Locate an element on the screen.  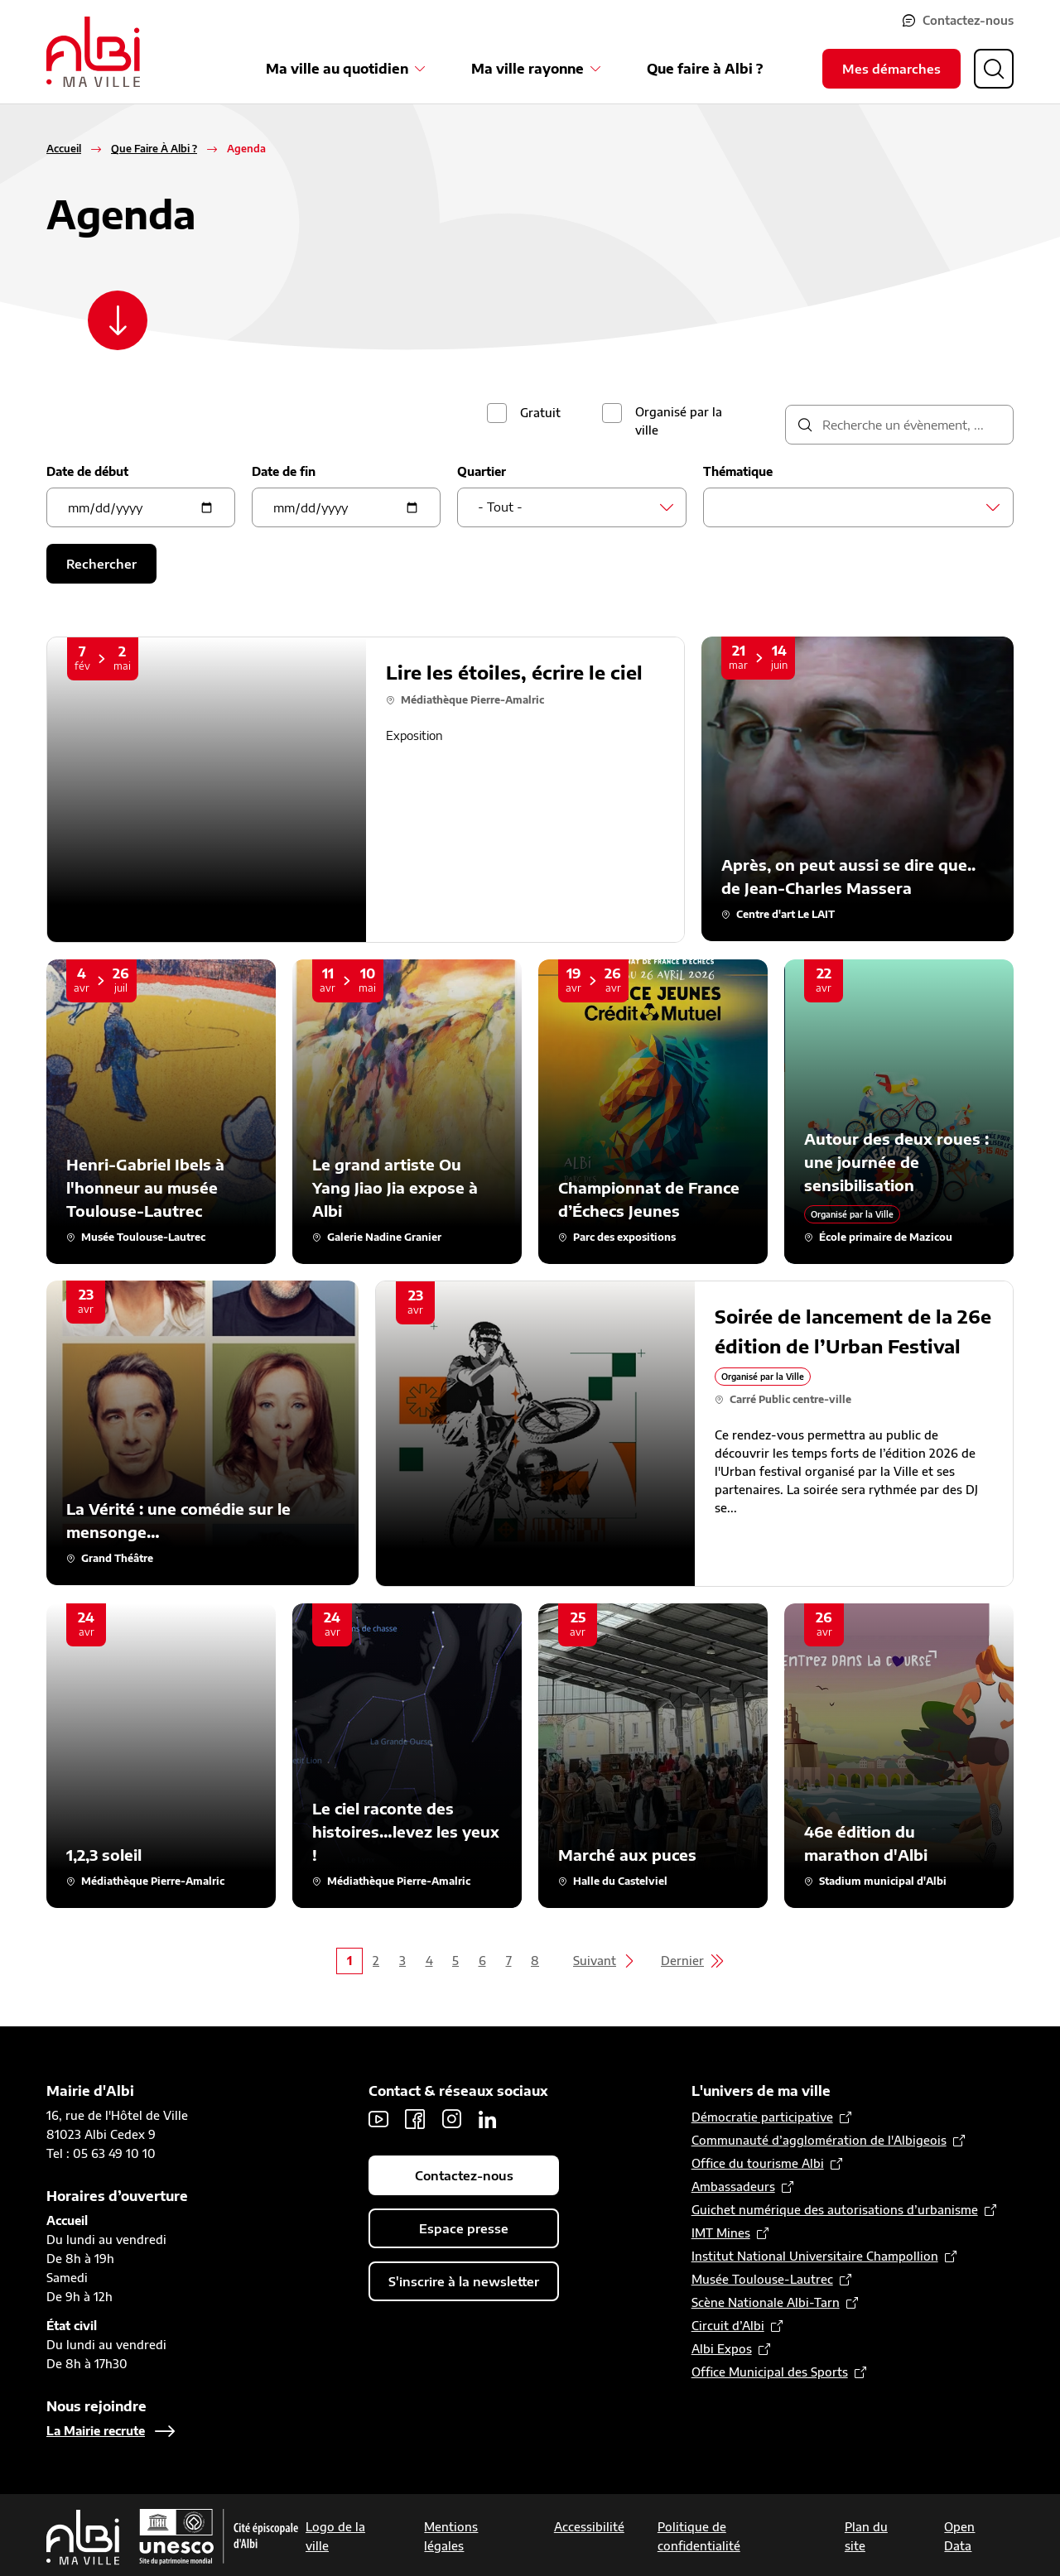
[searchbox] is located at coordinates (728, 507).